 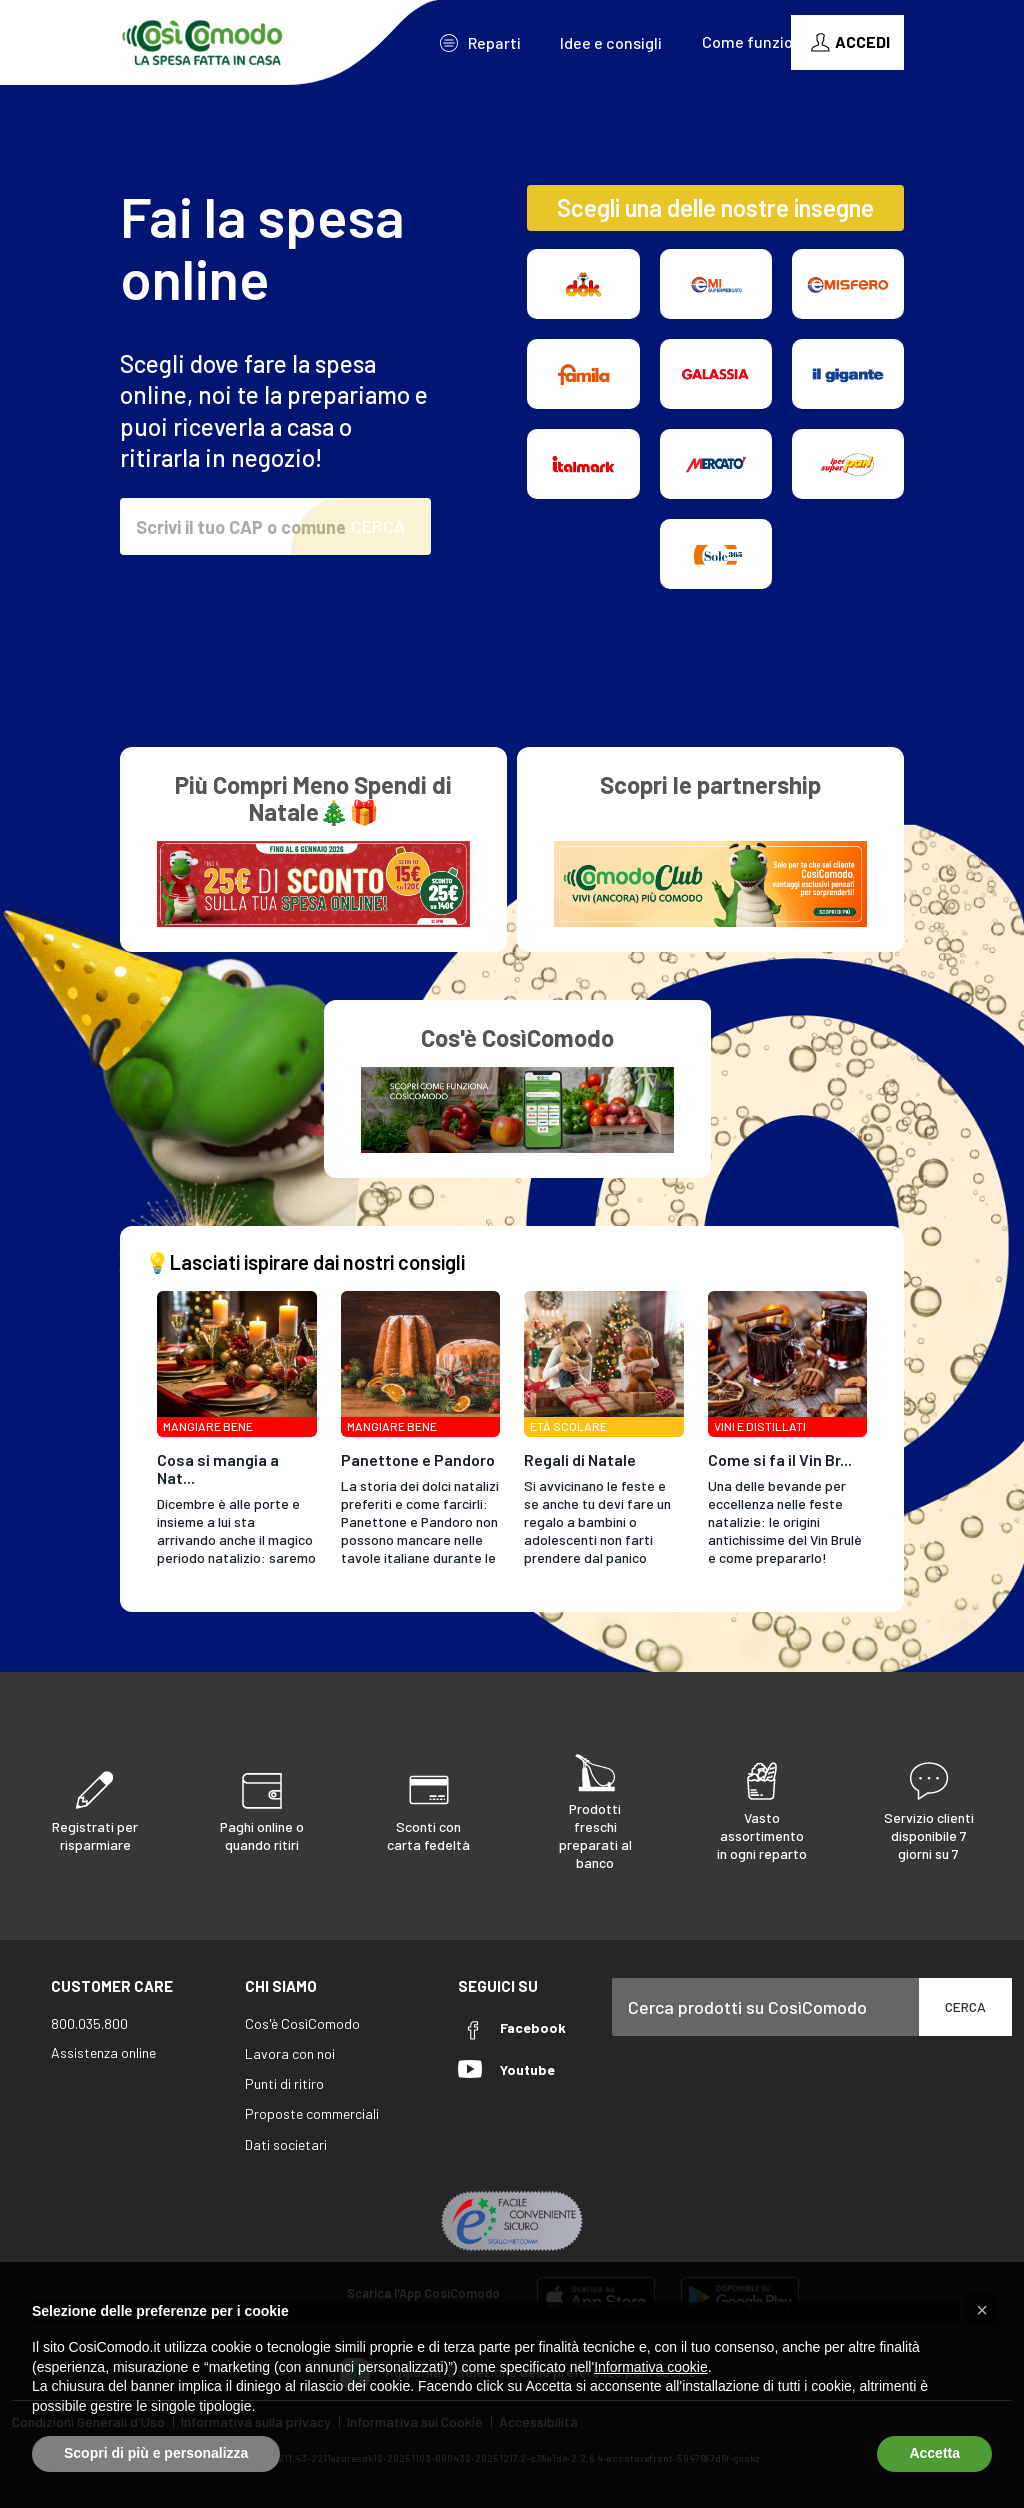 What do you see at coordinates (312, 2113) in the screenshot?
I see `Proposte commerciali` at bounding box center [312, 2113].